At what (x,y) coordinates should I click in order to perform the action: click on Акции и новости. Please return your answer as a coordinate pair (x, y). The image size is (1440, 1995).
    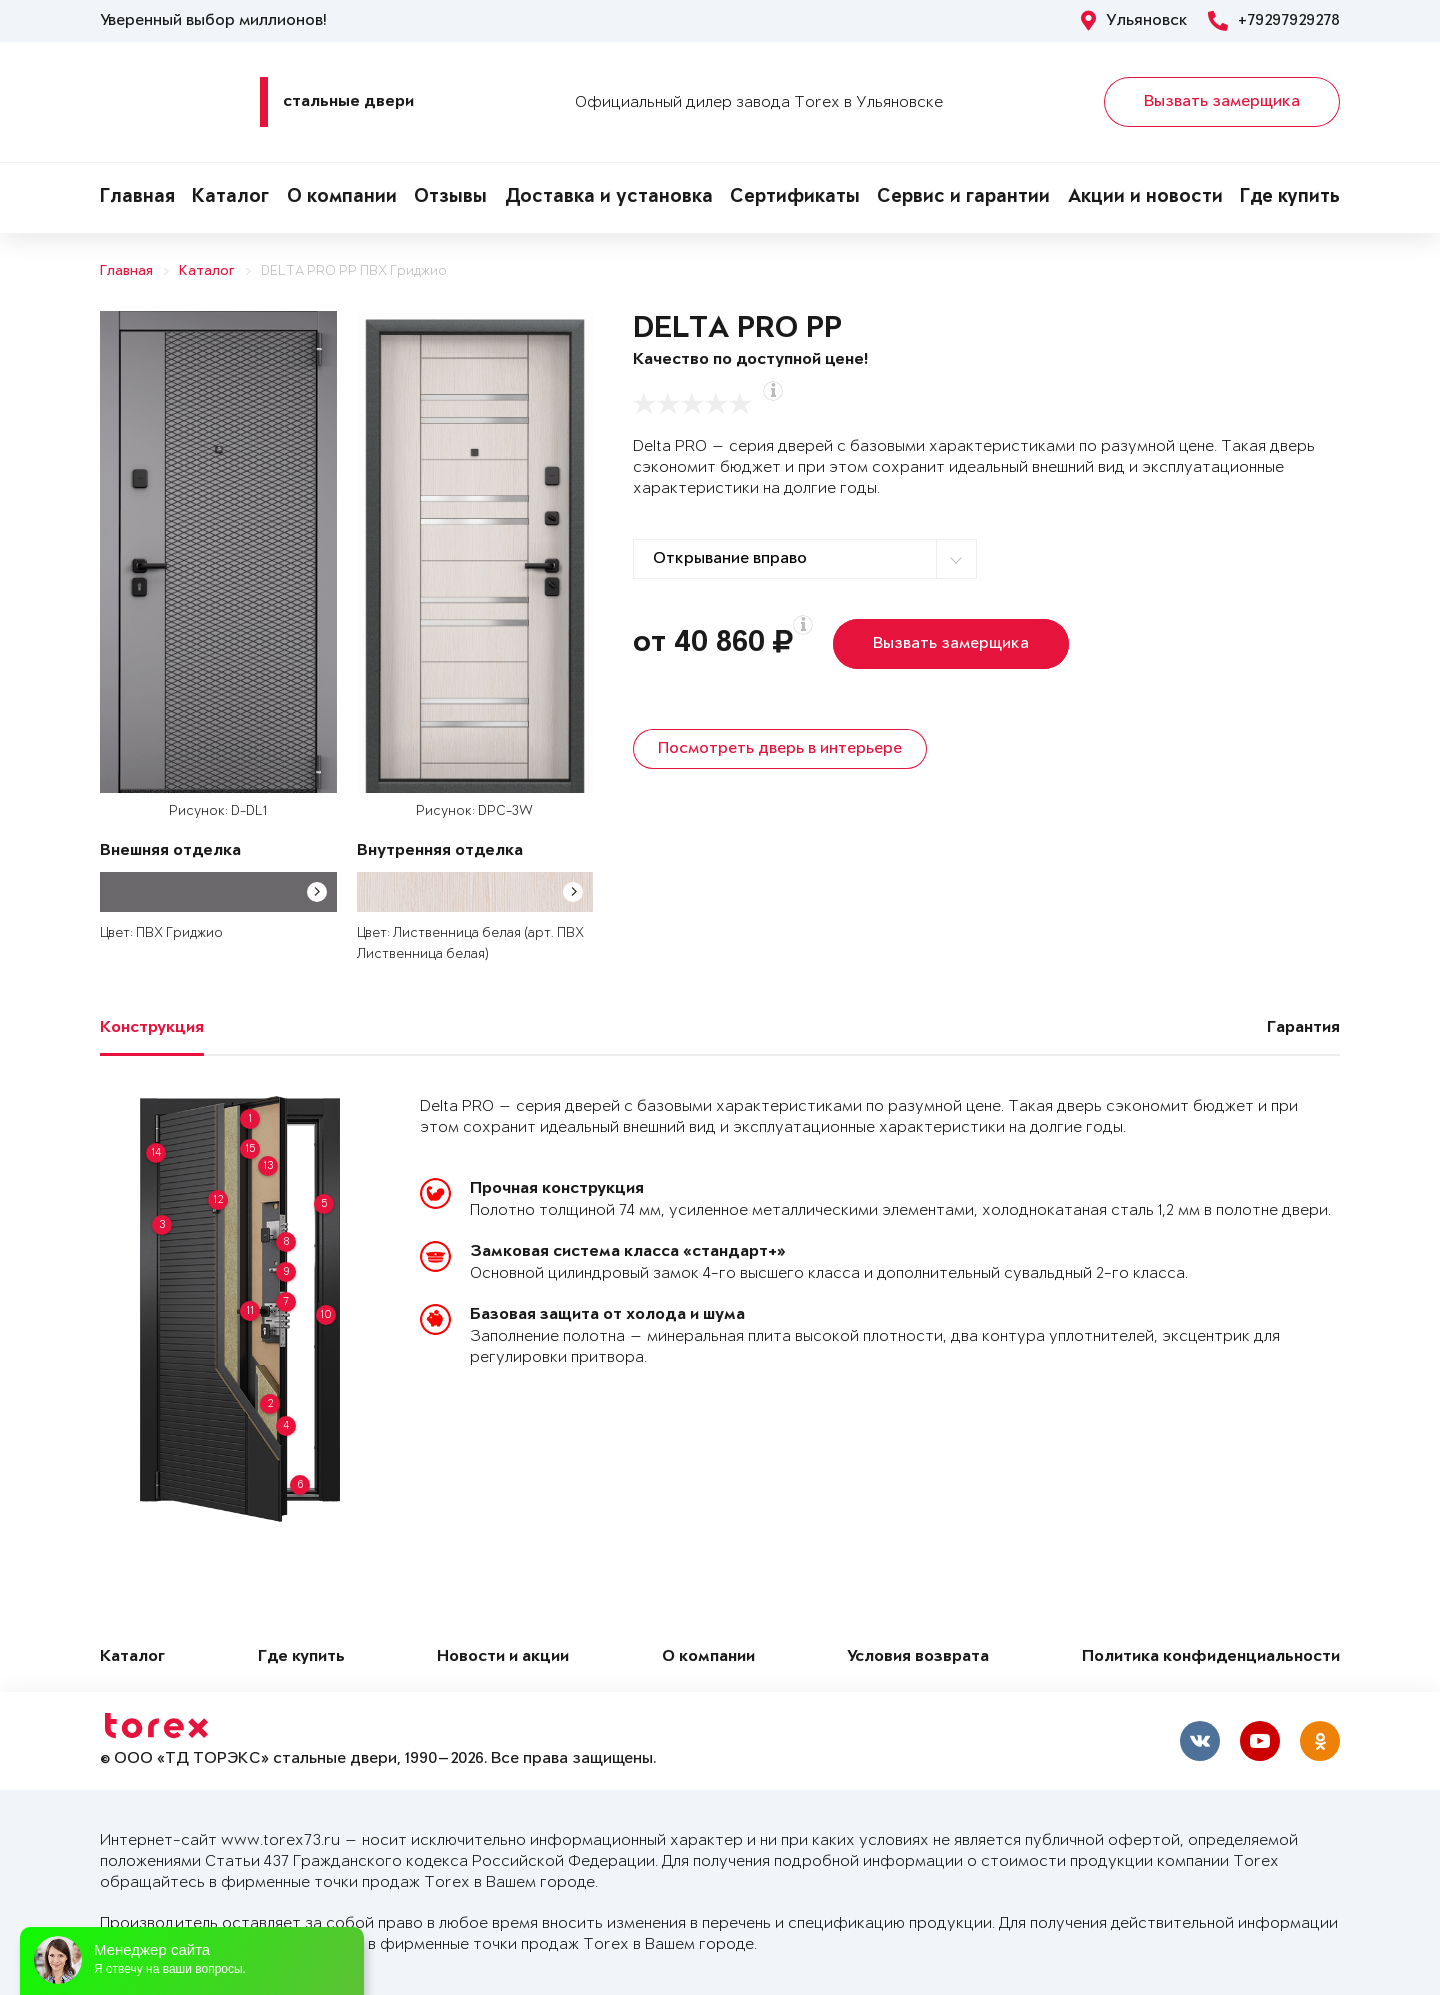
    Looking at the image, I should click on (1145, 198).